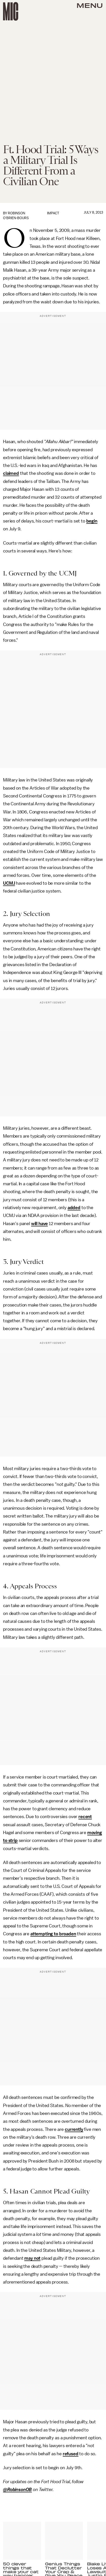 This screenshot has width=106, height=2576. I want to click on will have, so click(39, 1223).